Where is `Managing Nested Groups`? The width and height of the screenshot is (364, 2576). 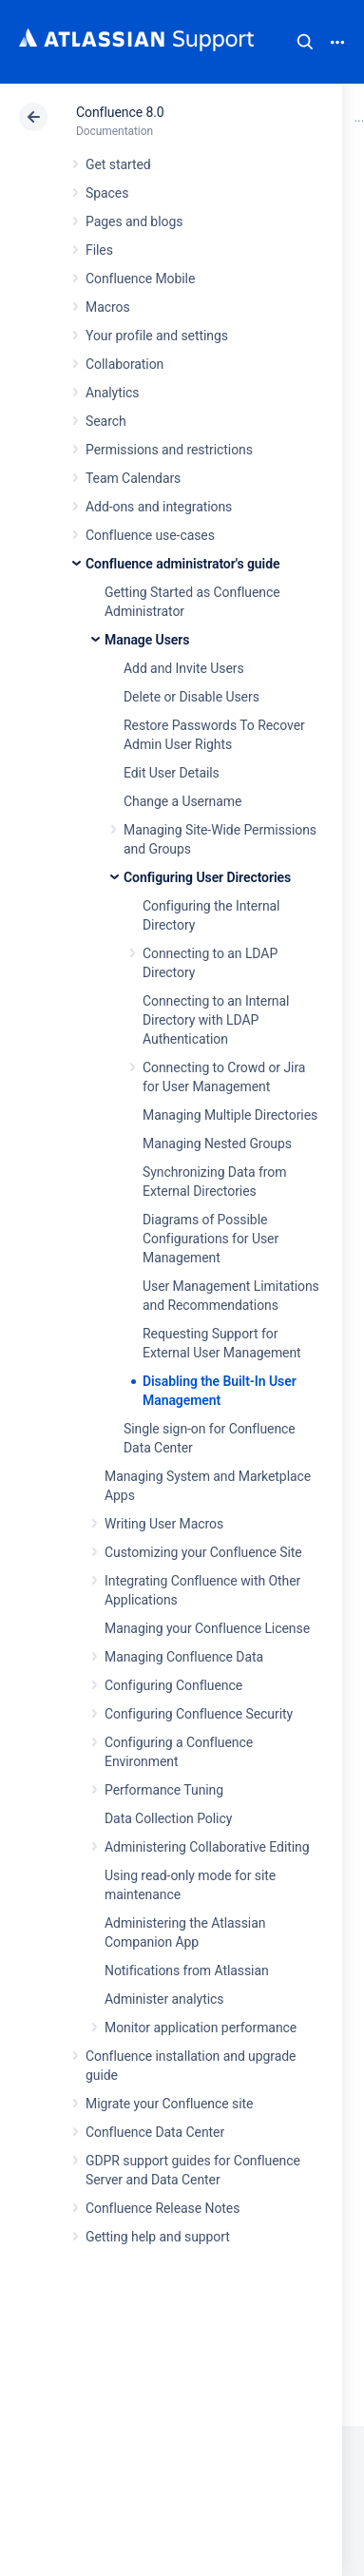 Managing Nested Groups is located at coordinates (217, 1143).